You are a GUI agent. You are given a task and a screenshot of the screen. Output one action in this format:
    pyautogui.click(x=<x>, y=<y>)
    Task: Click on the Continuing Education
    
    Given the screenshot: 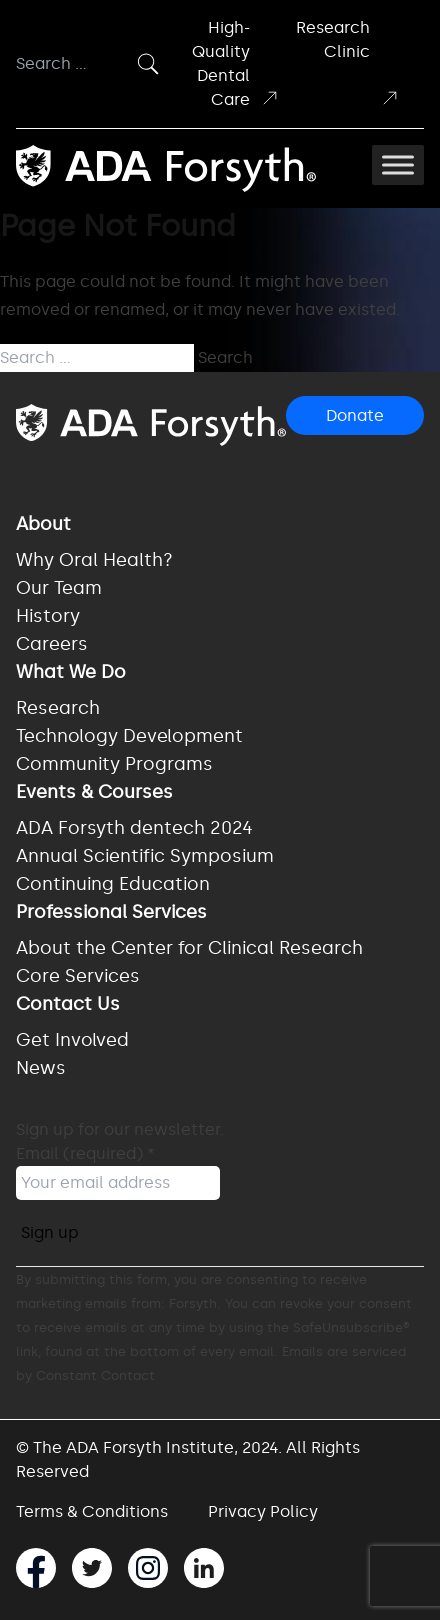 What is the action you would take?
    pyautogui.click(x=113, y=884)
    